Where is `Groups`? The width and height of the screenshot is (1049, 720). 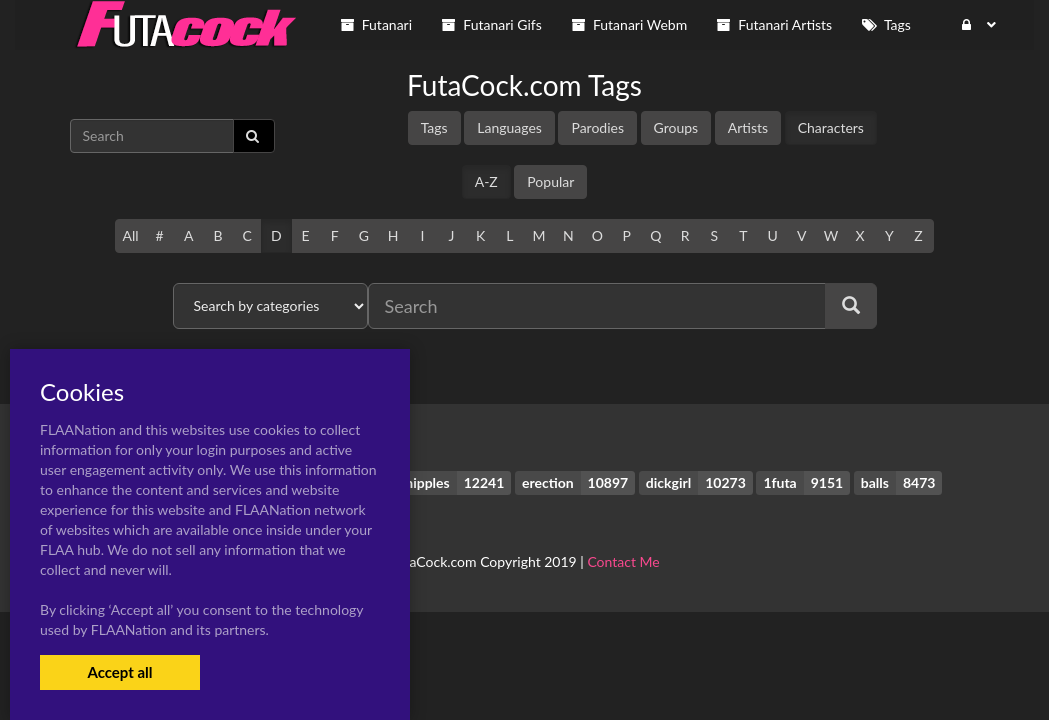
Groups is located at coordinates (676, 127).